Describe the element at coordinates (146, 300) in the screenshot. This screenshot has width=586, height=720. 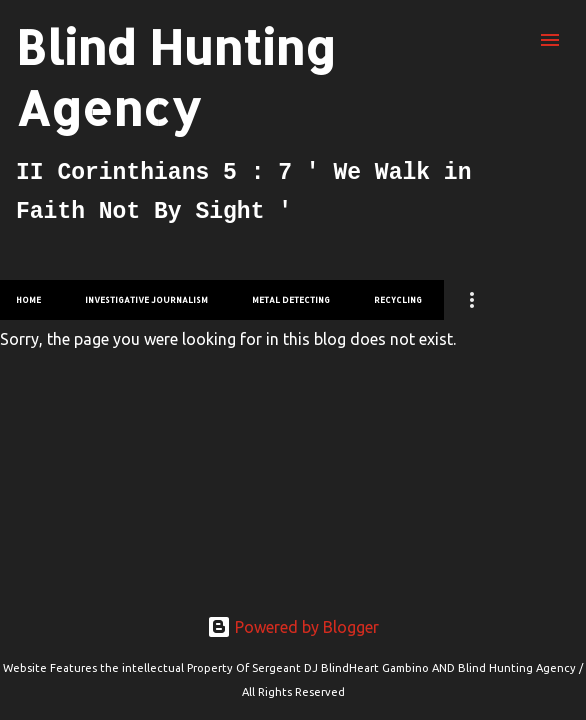
I see `investigative Journalism` at that location.